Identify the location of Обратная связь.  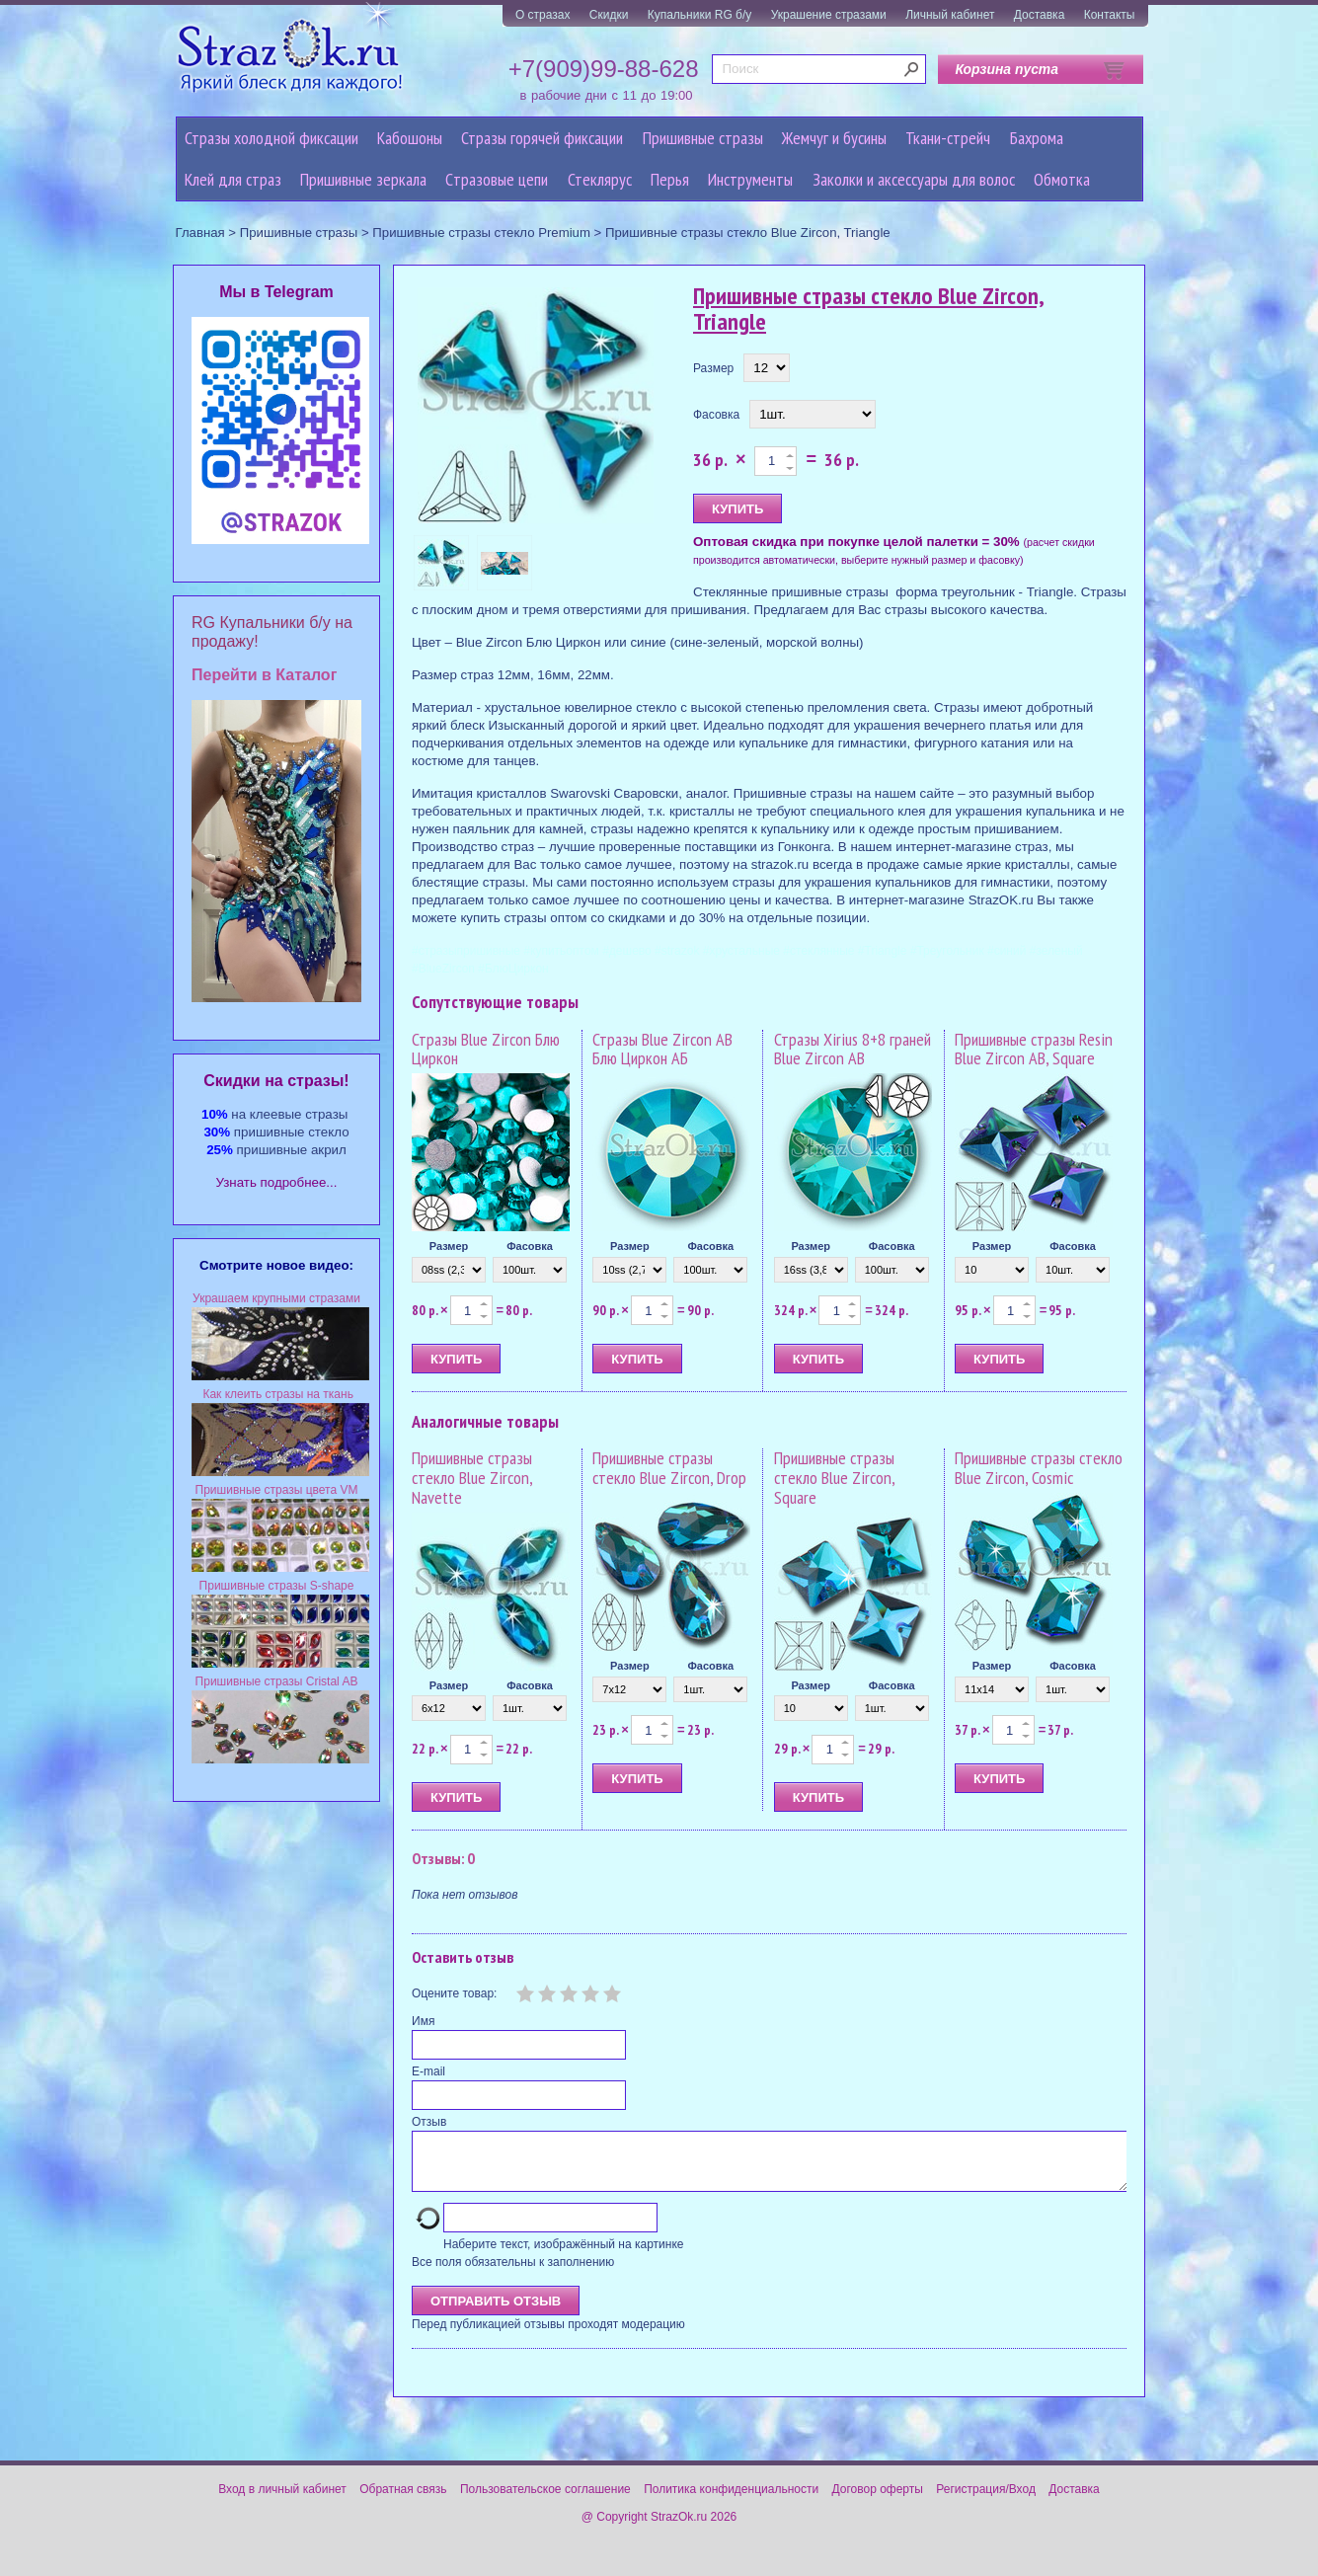
(402, 2501).